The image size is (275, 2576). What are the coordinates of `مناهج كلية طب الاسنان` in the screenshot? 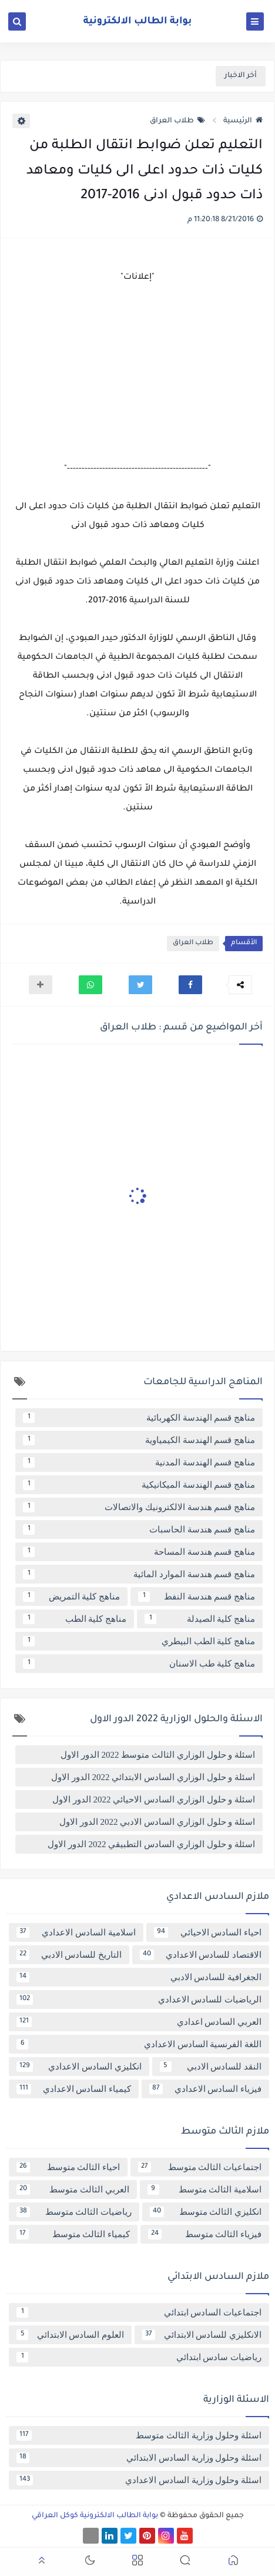 It's located at (139, 1663).